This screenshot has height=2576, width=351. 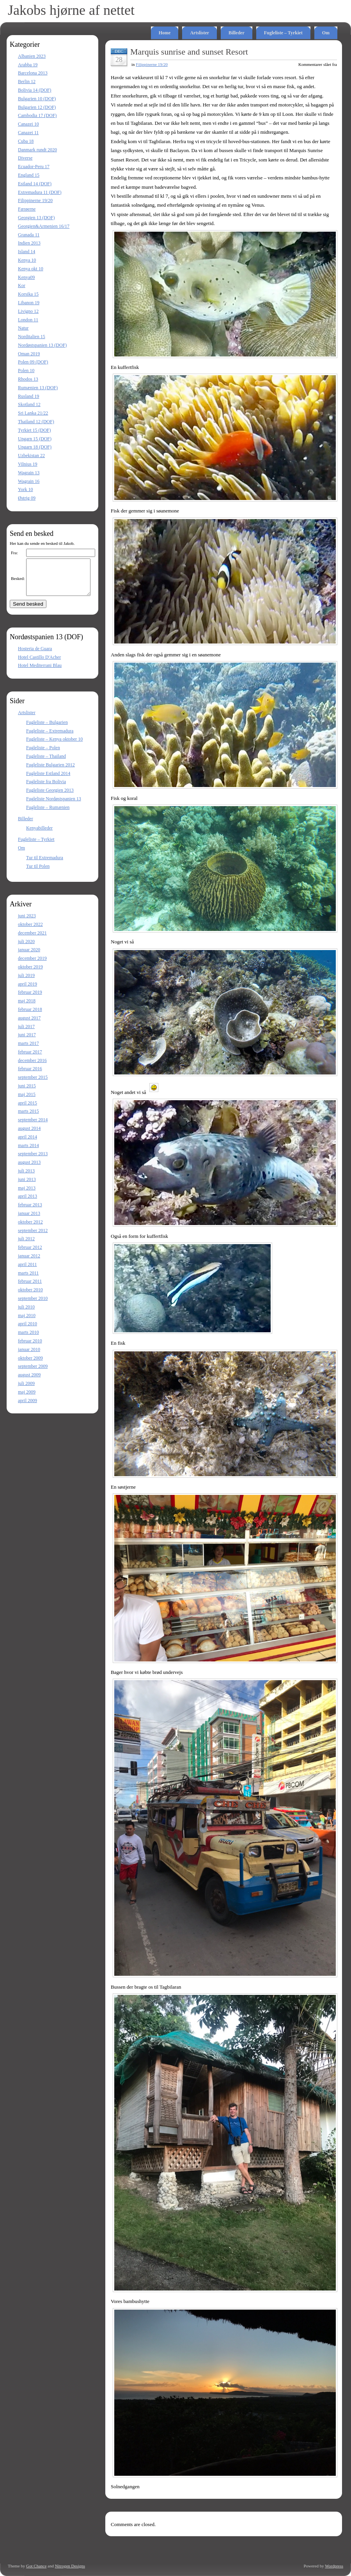 I want to click on februar 2019, so click(x=30, y=999).